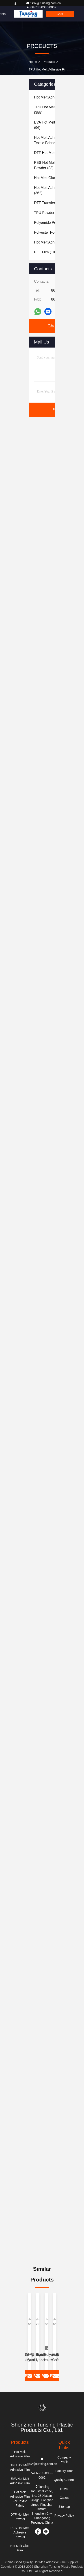 This screenshot has width=84, height=2576. What do you see at coordinates (64, 2506) in the screenshot?
I see `Sitemap` at bounding box center [64, 2506].